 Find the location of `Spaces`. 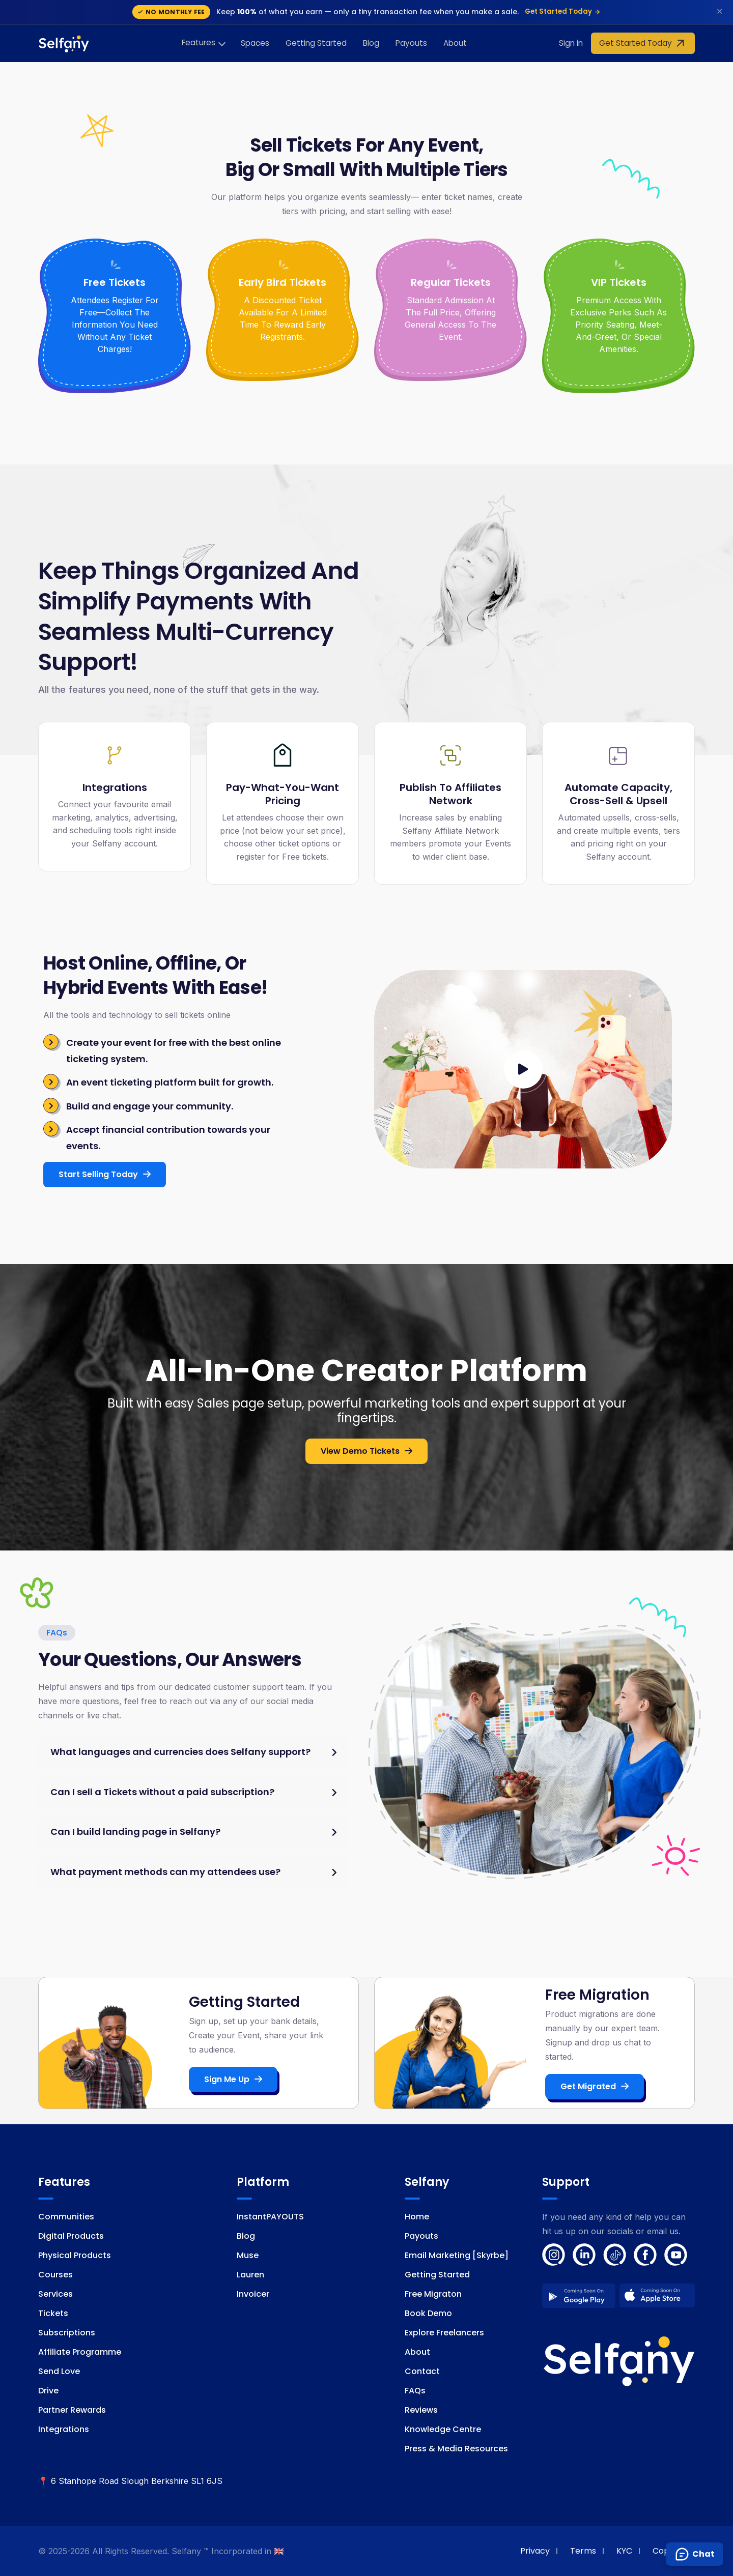

Spaces is located at coordinates (255, 43).